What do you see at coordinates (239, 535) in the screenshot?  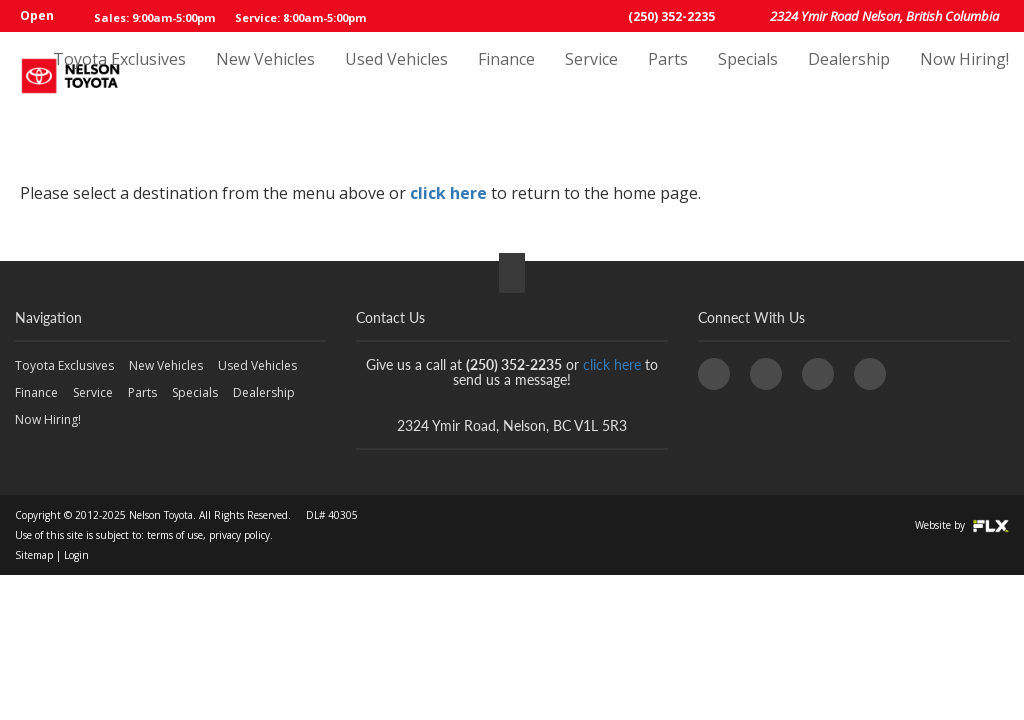 I see `privacy policy` at bounding box center [239, 535].